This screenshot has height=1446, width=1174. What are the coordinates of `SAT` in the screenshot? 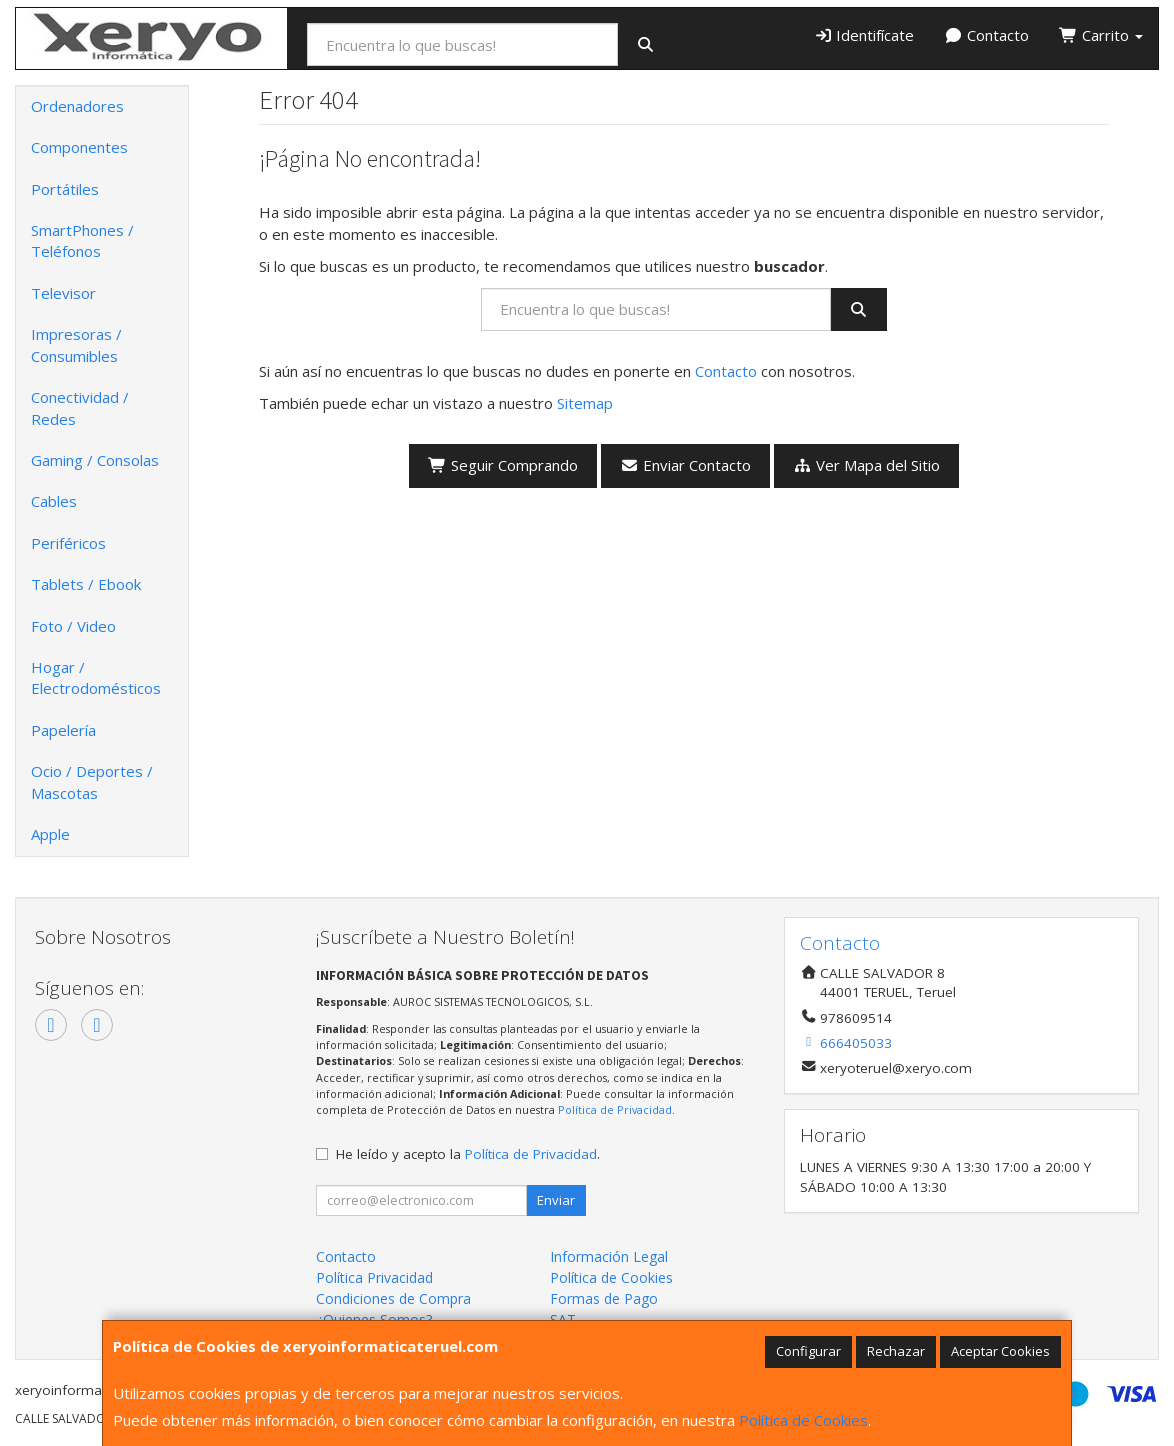 It's located at (563, 1319).